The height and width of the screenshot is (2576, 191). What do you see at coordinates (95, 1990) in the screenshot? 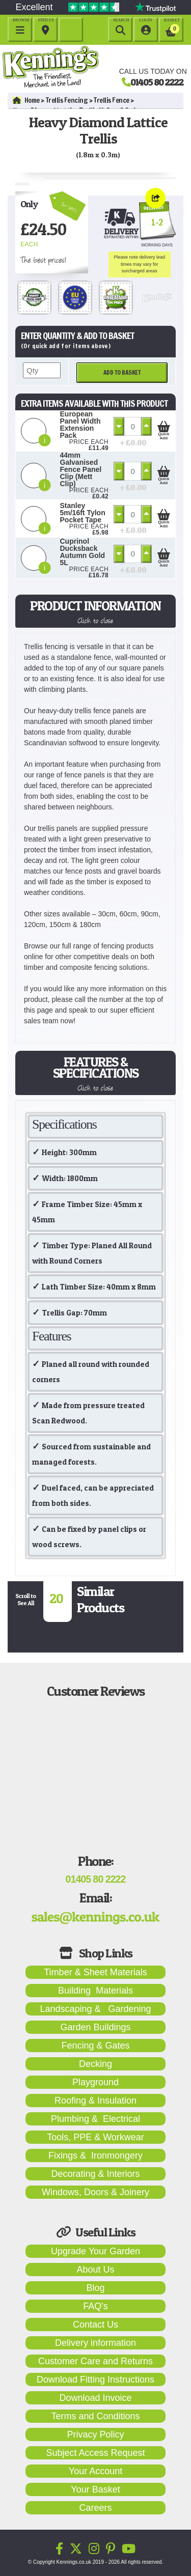
I see `Building Materials` at bounding box center [95, 1990].